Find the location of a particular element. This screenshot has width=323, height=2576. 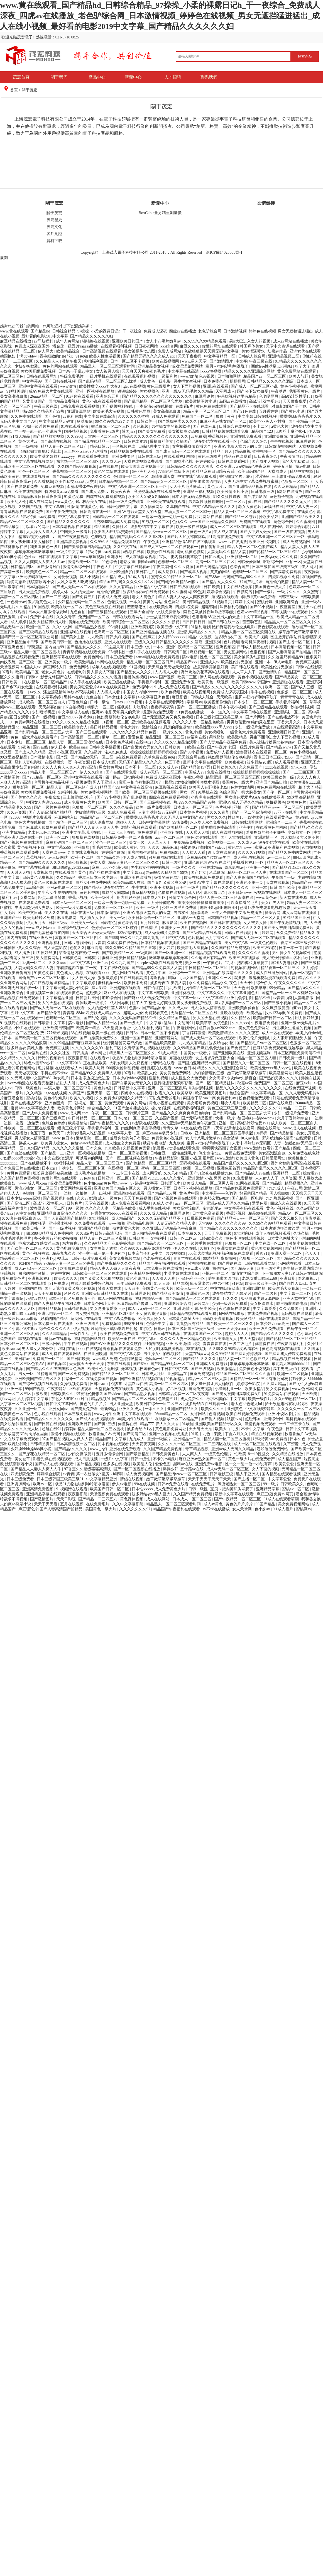

97中文在线 is located at coordinates (25, 1213).